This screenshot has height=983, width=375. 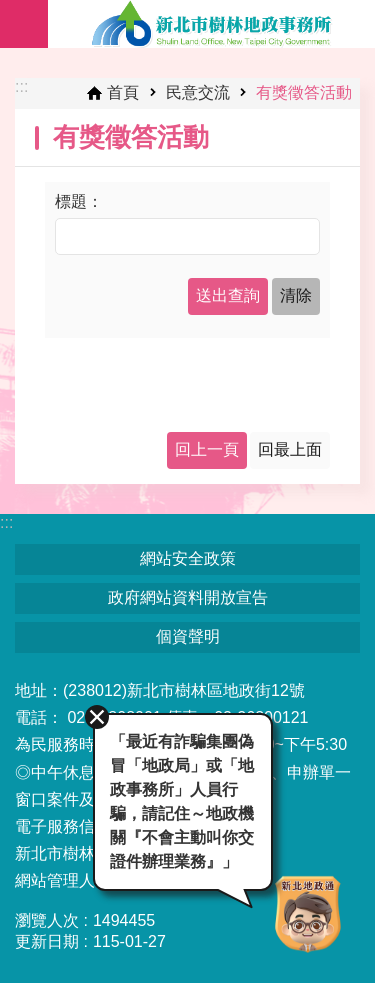 What do you see at coordinates (207, 449) in the screenshot?
I see `回上一頁 [button]` at bounding box center [207, 449].